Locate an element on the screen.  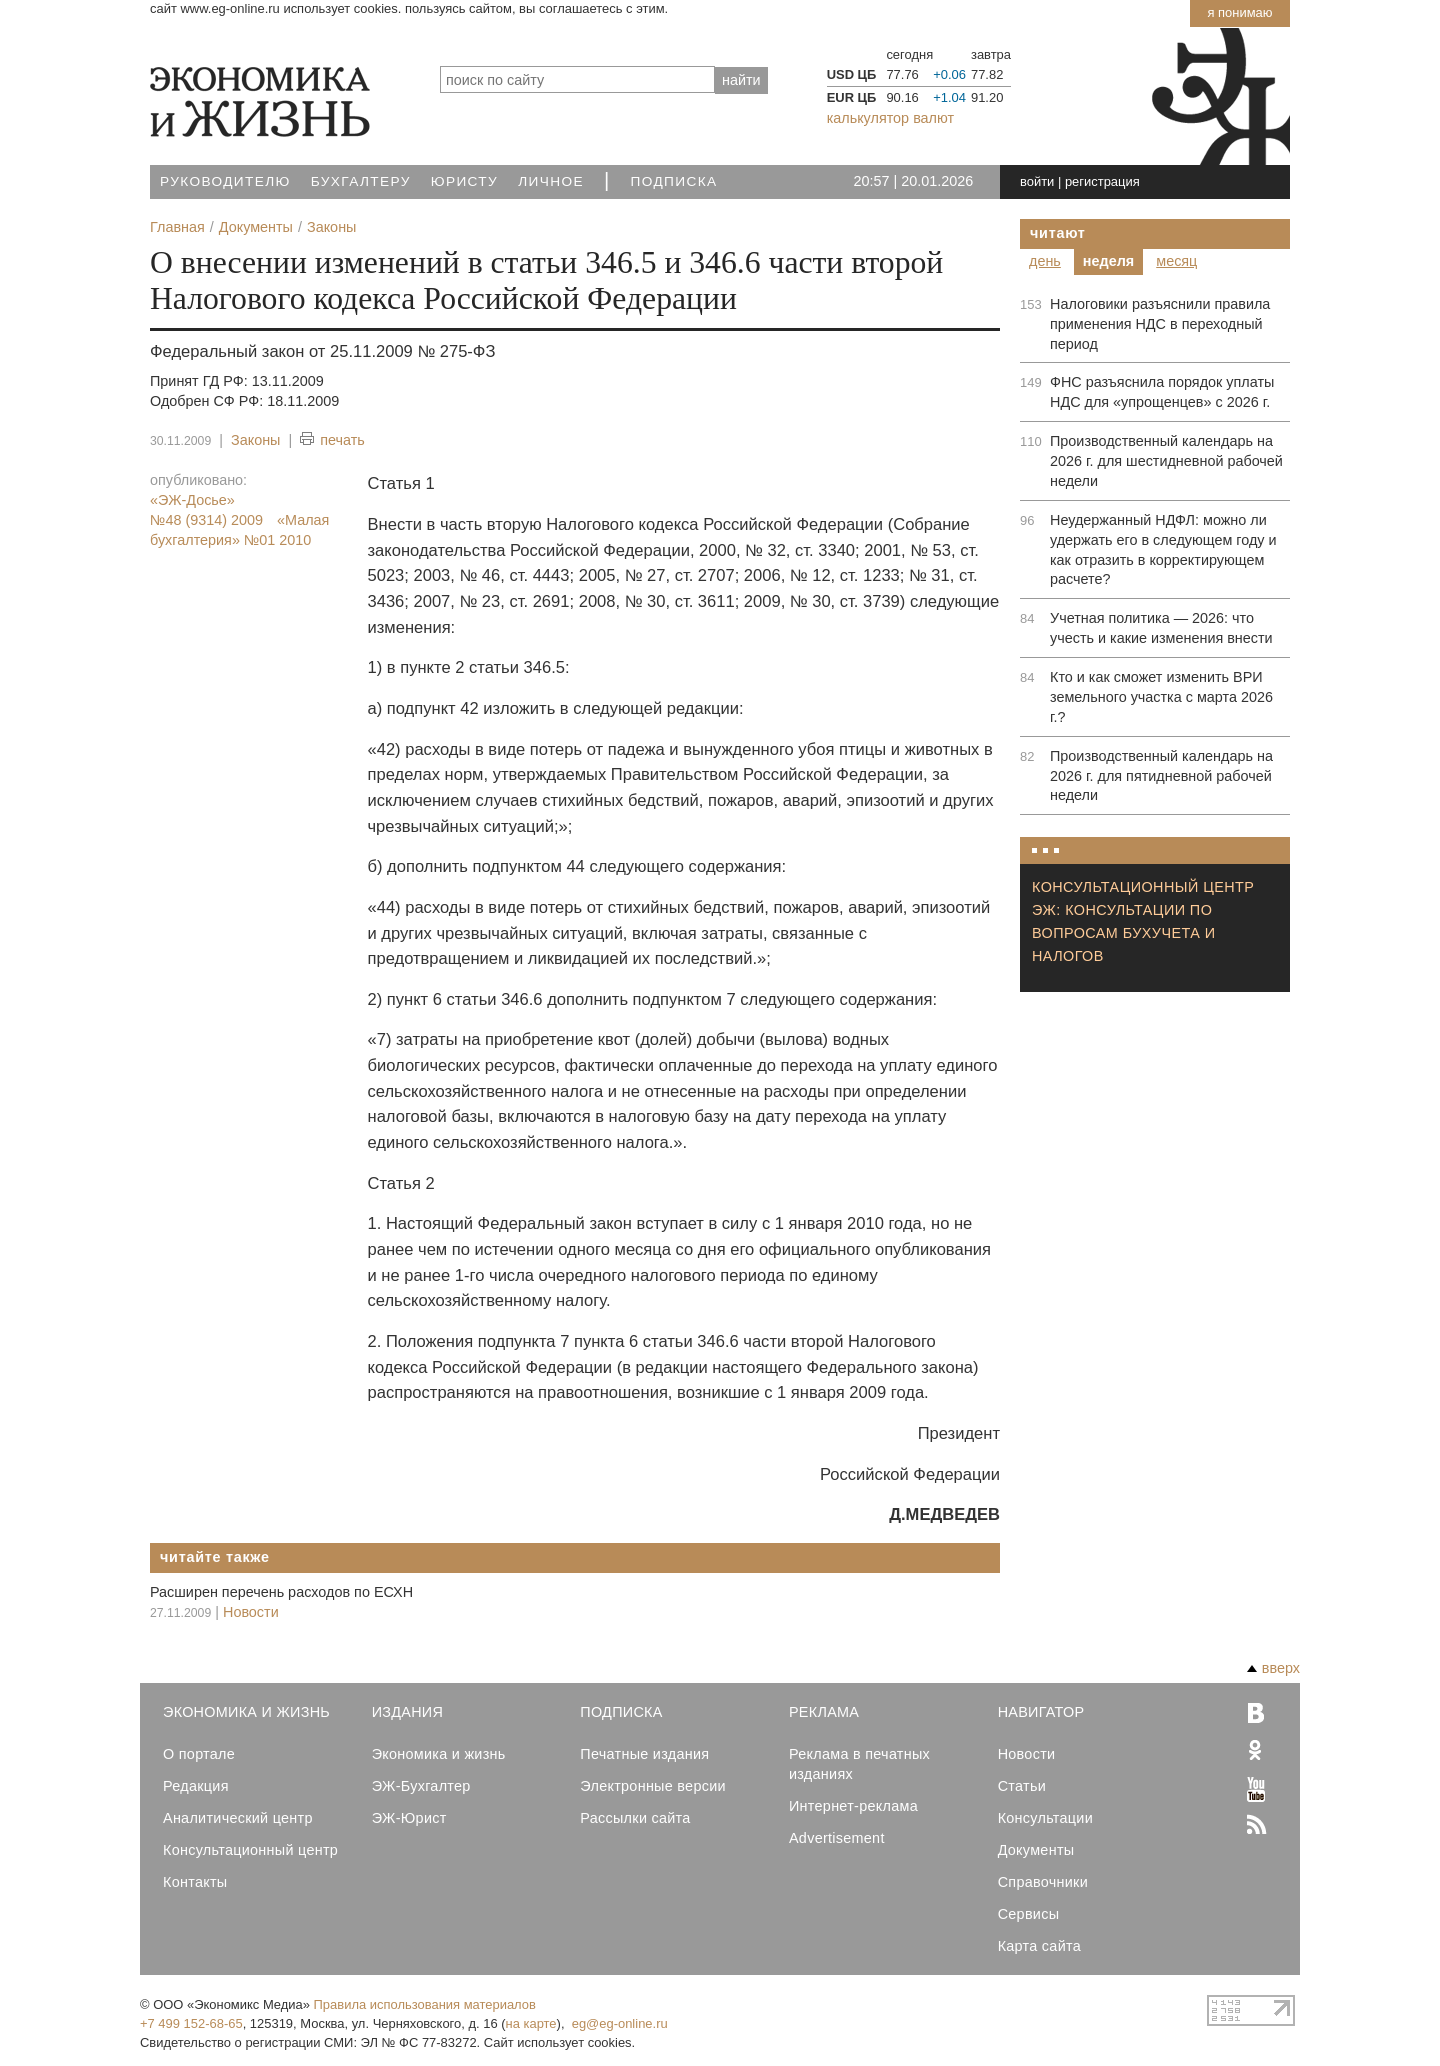
Издания is located at coordinates (408, 1712).